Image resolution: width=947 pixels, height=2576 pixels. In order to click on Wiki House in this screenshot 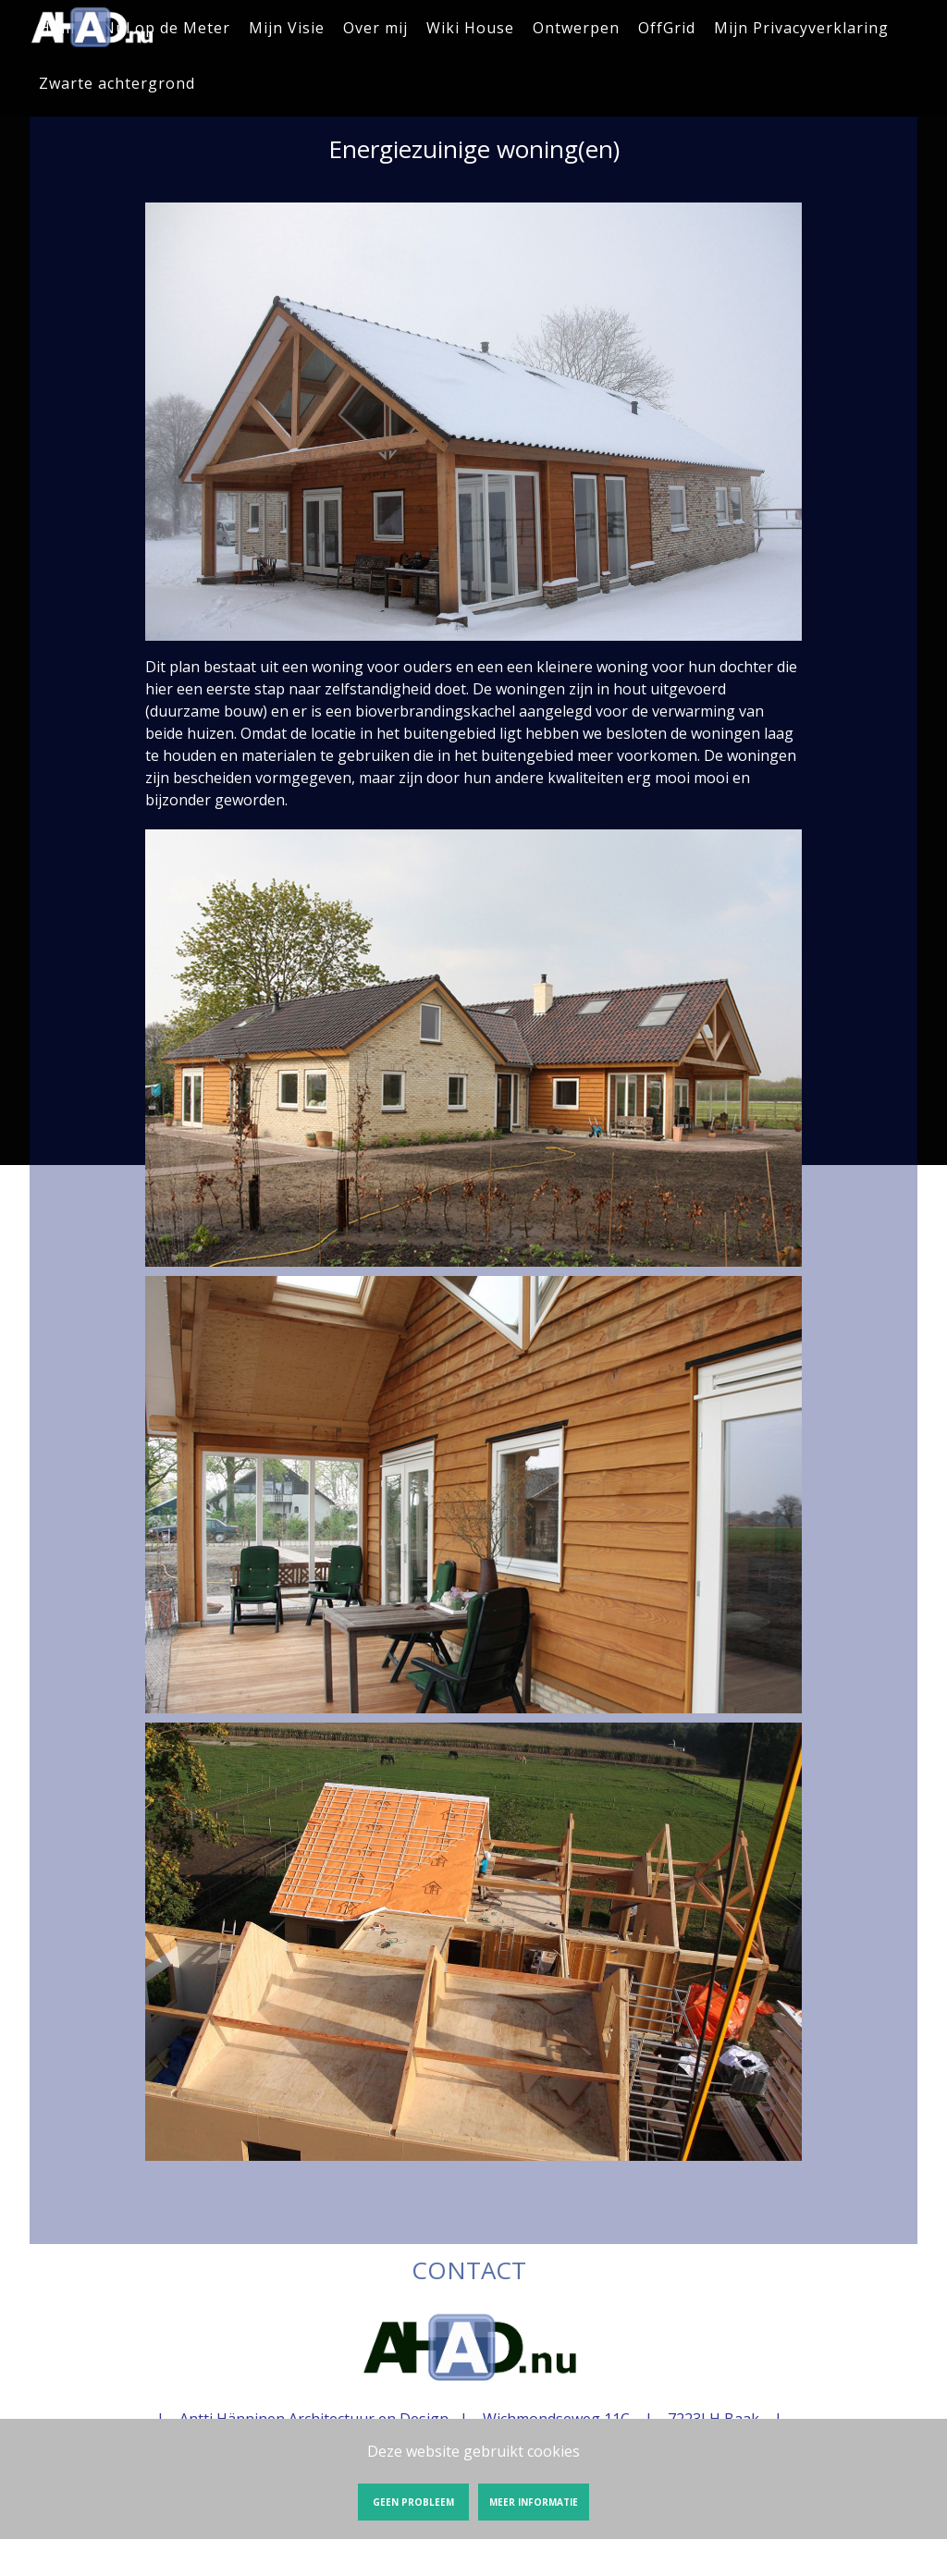, I will do `click(470, 28)`.